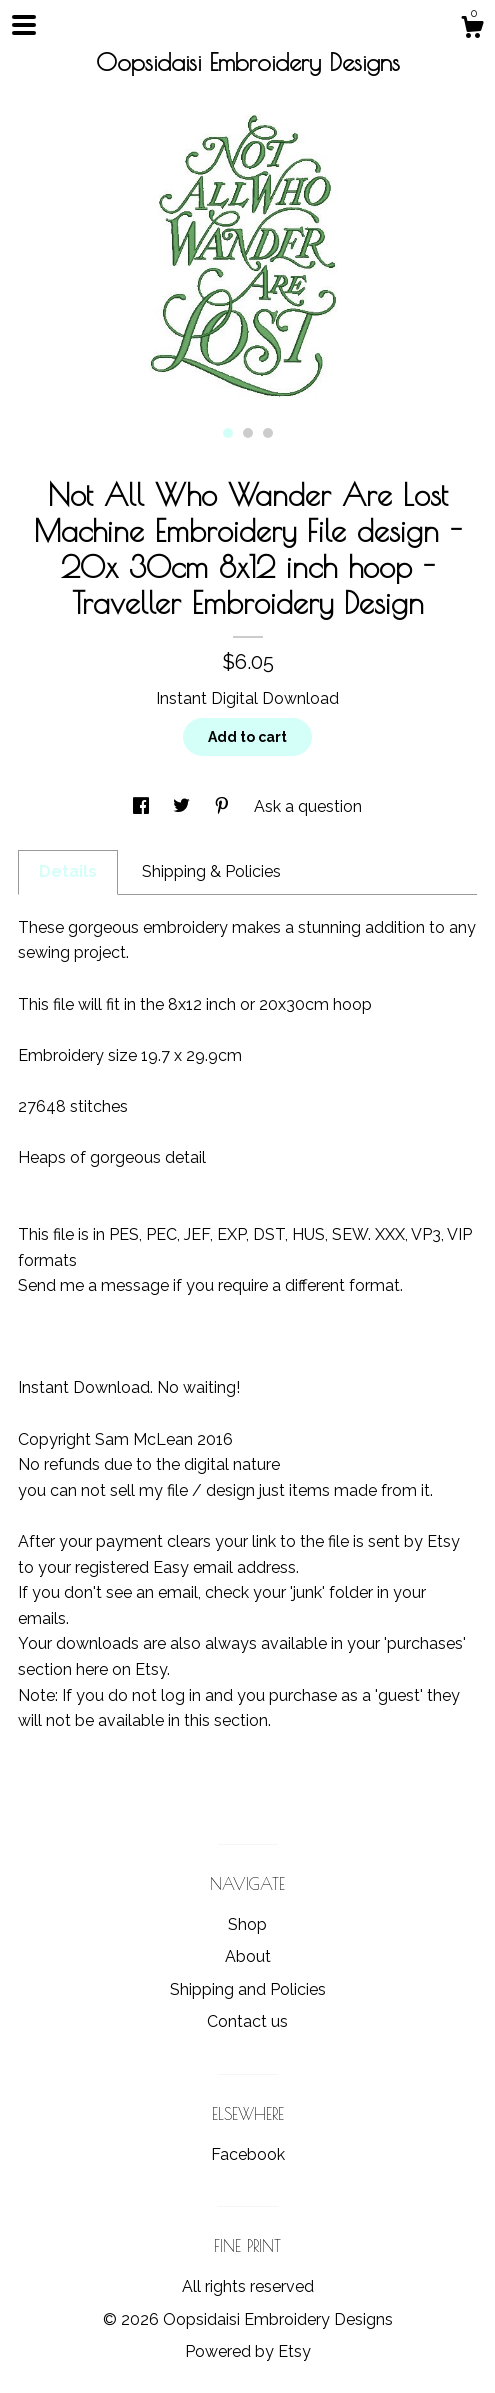 This screenshot has height=2393, width=495. I want to click on 3 [button], so click(268, 433).